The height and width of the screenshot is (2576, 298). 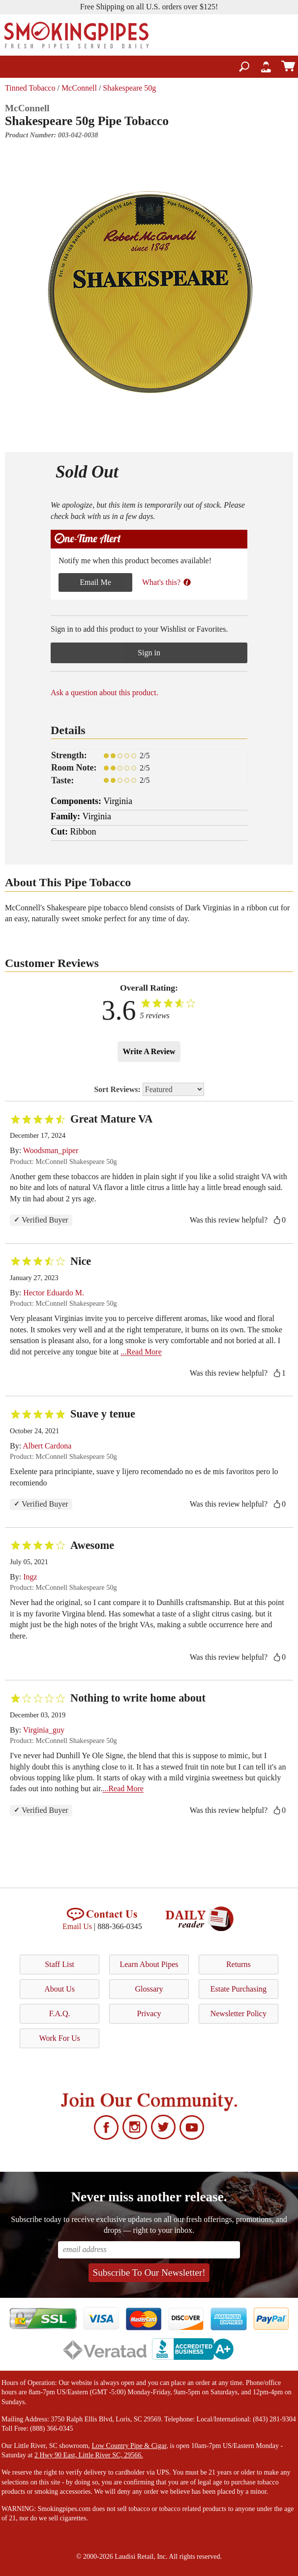 I want to click on Sign in, so click(x=149, y=652).